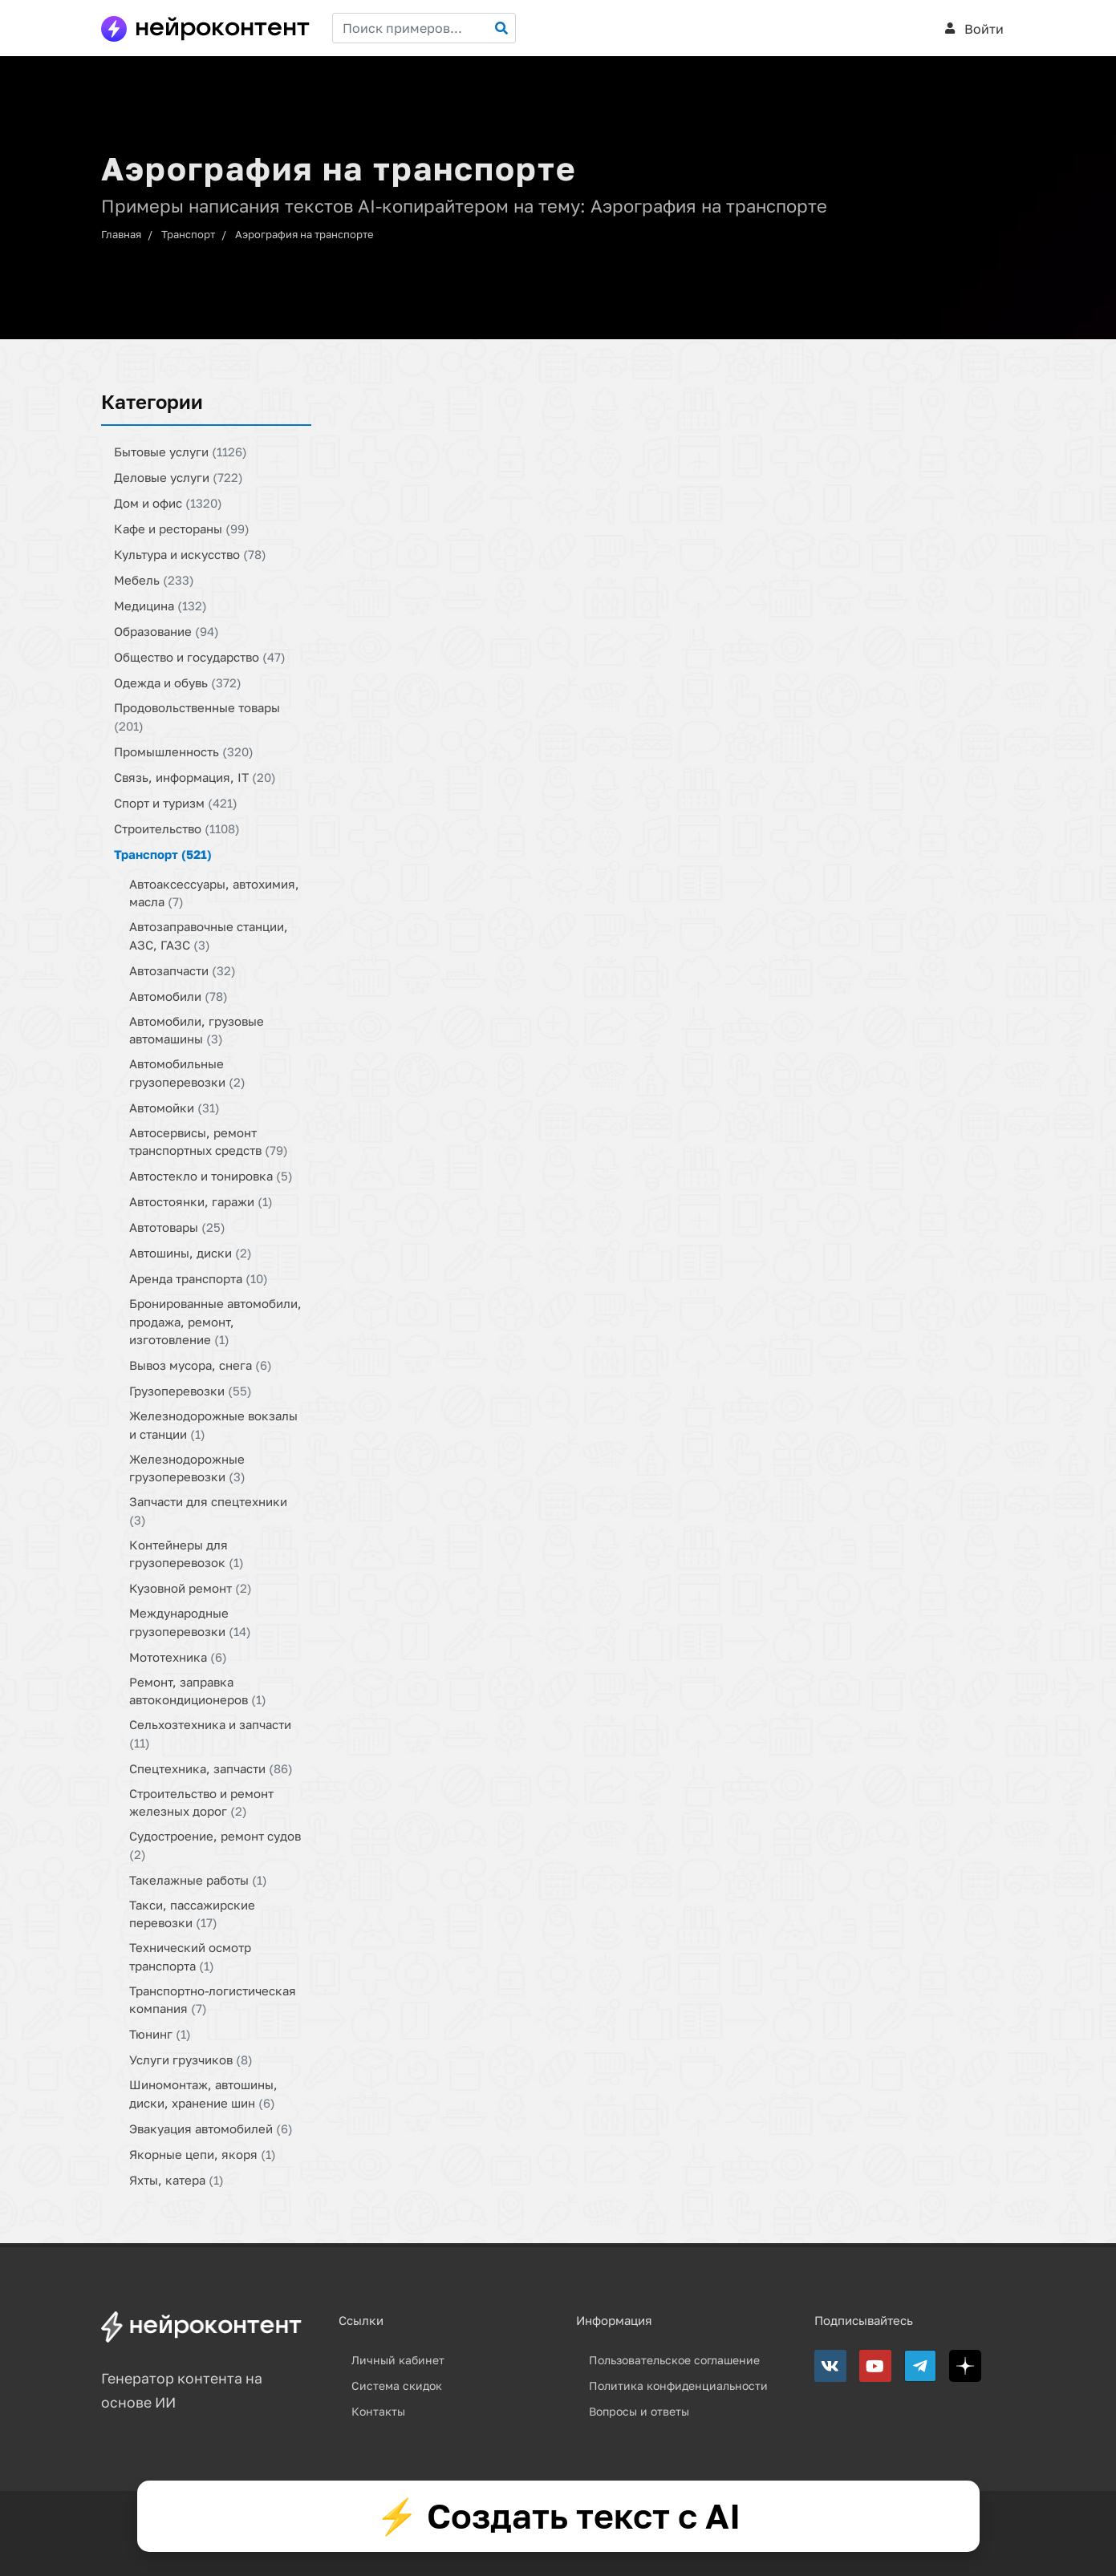  What do you see at coordinates (198, 1278) in the screenshot?
I see `Аренда транспорта` at bounding box center [198, 1278].